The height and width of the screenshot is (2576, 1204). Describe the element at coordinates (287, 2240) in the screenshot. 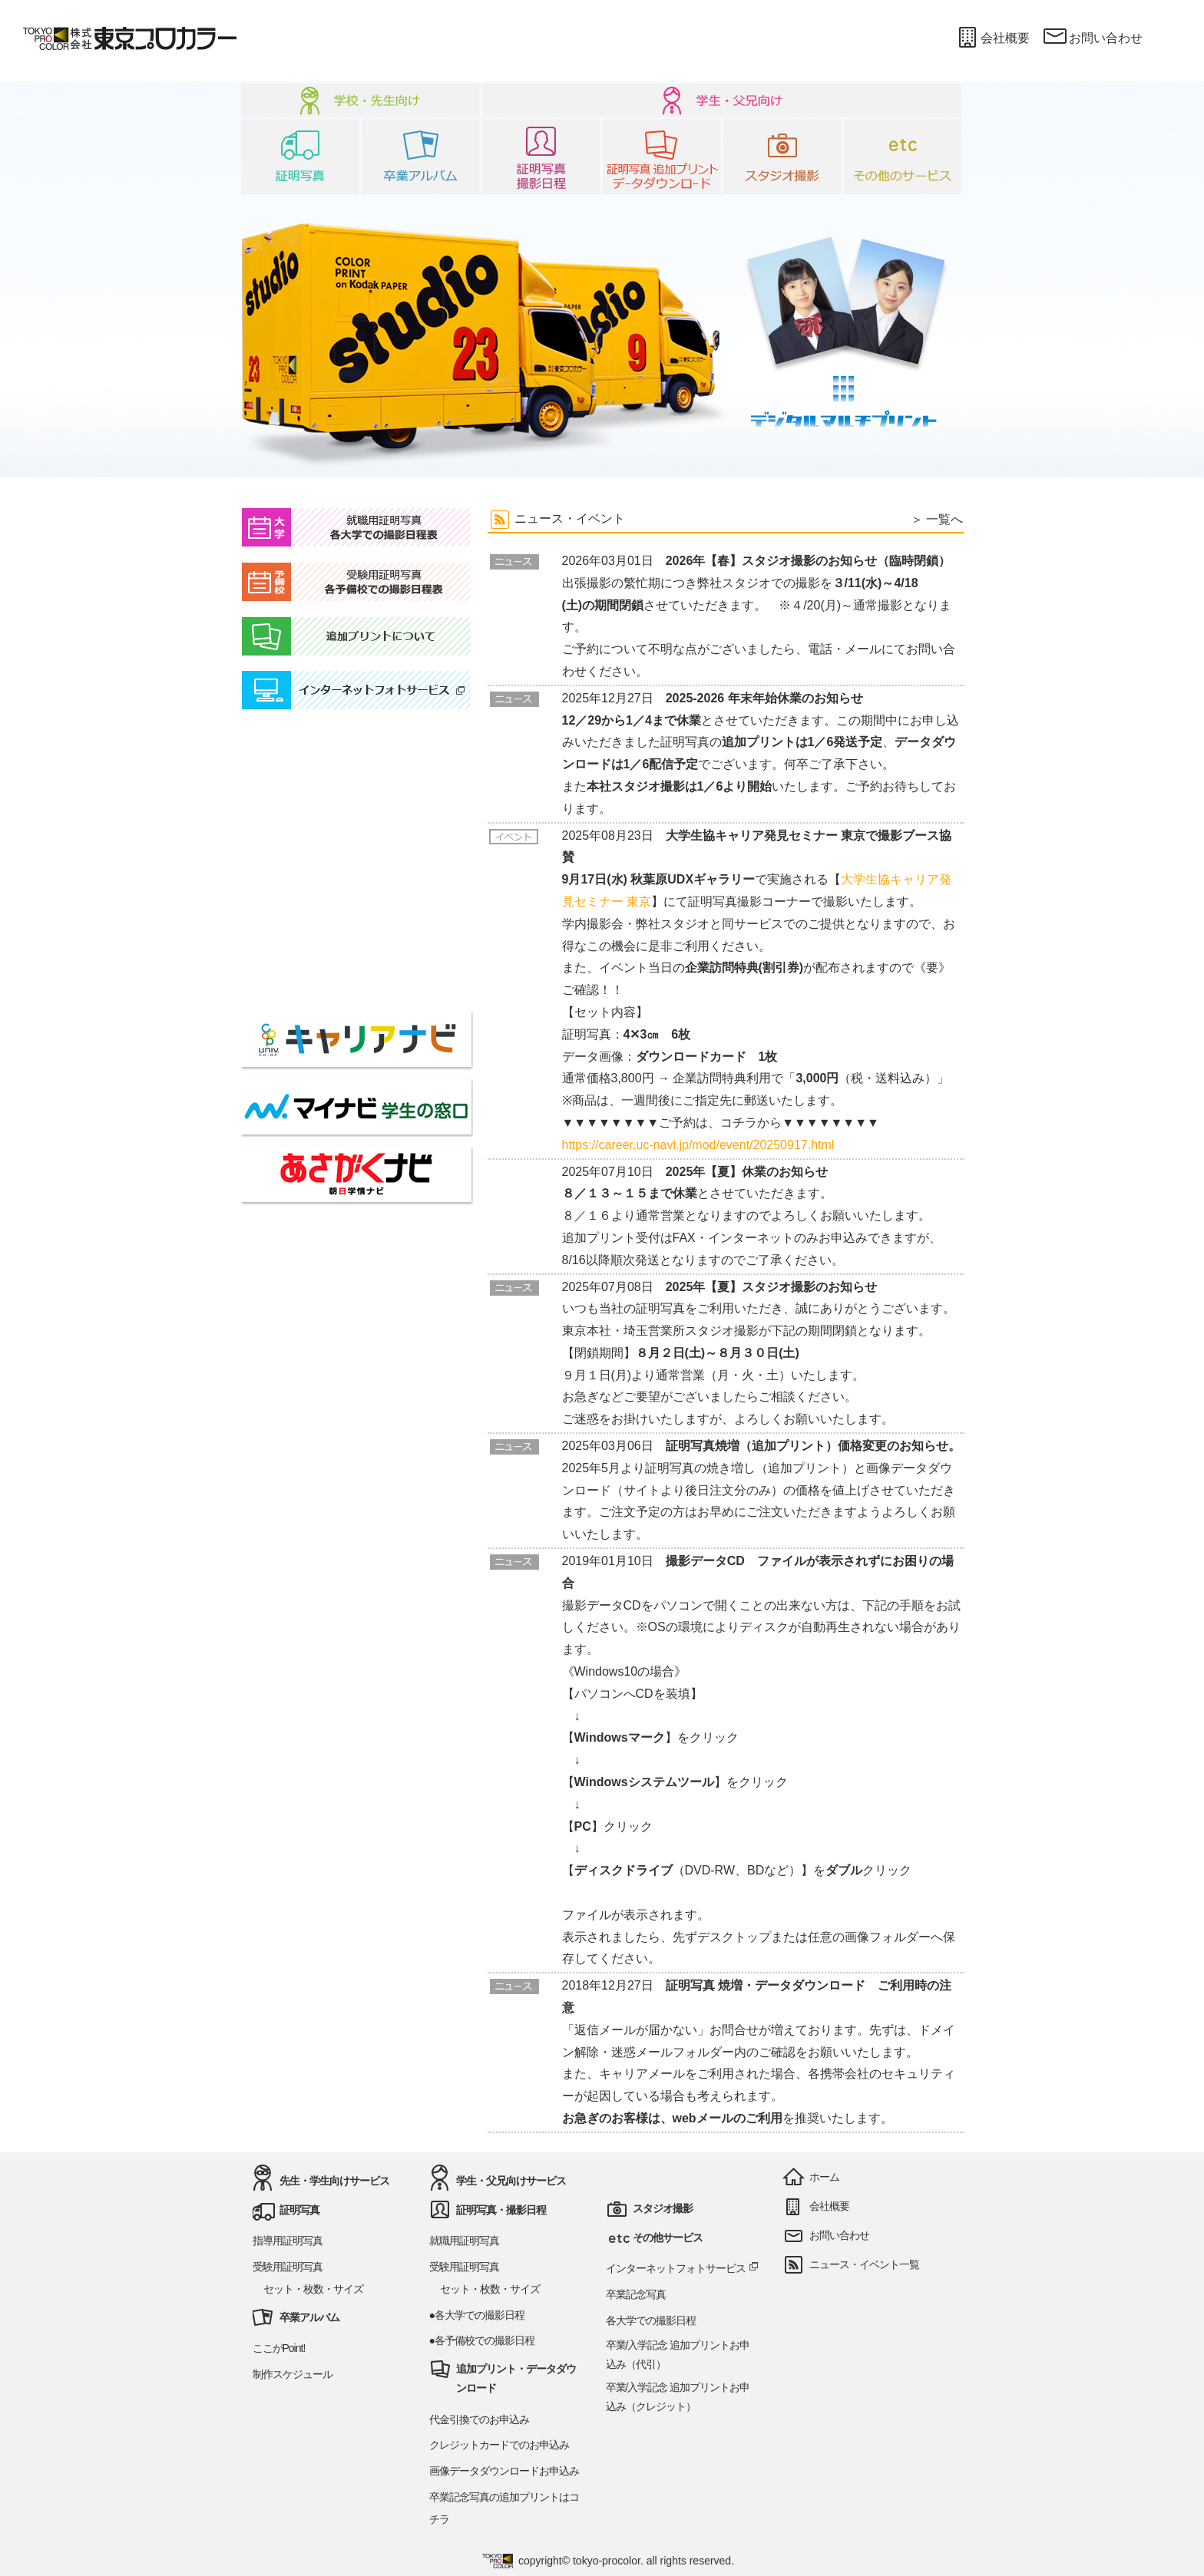

I see `指導用証明写真` at that location.